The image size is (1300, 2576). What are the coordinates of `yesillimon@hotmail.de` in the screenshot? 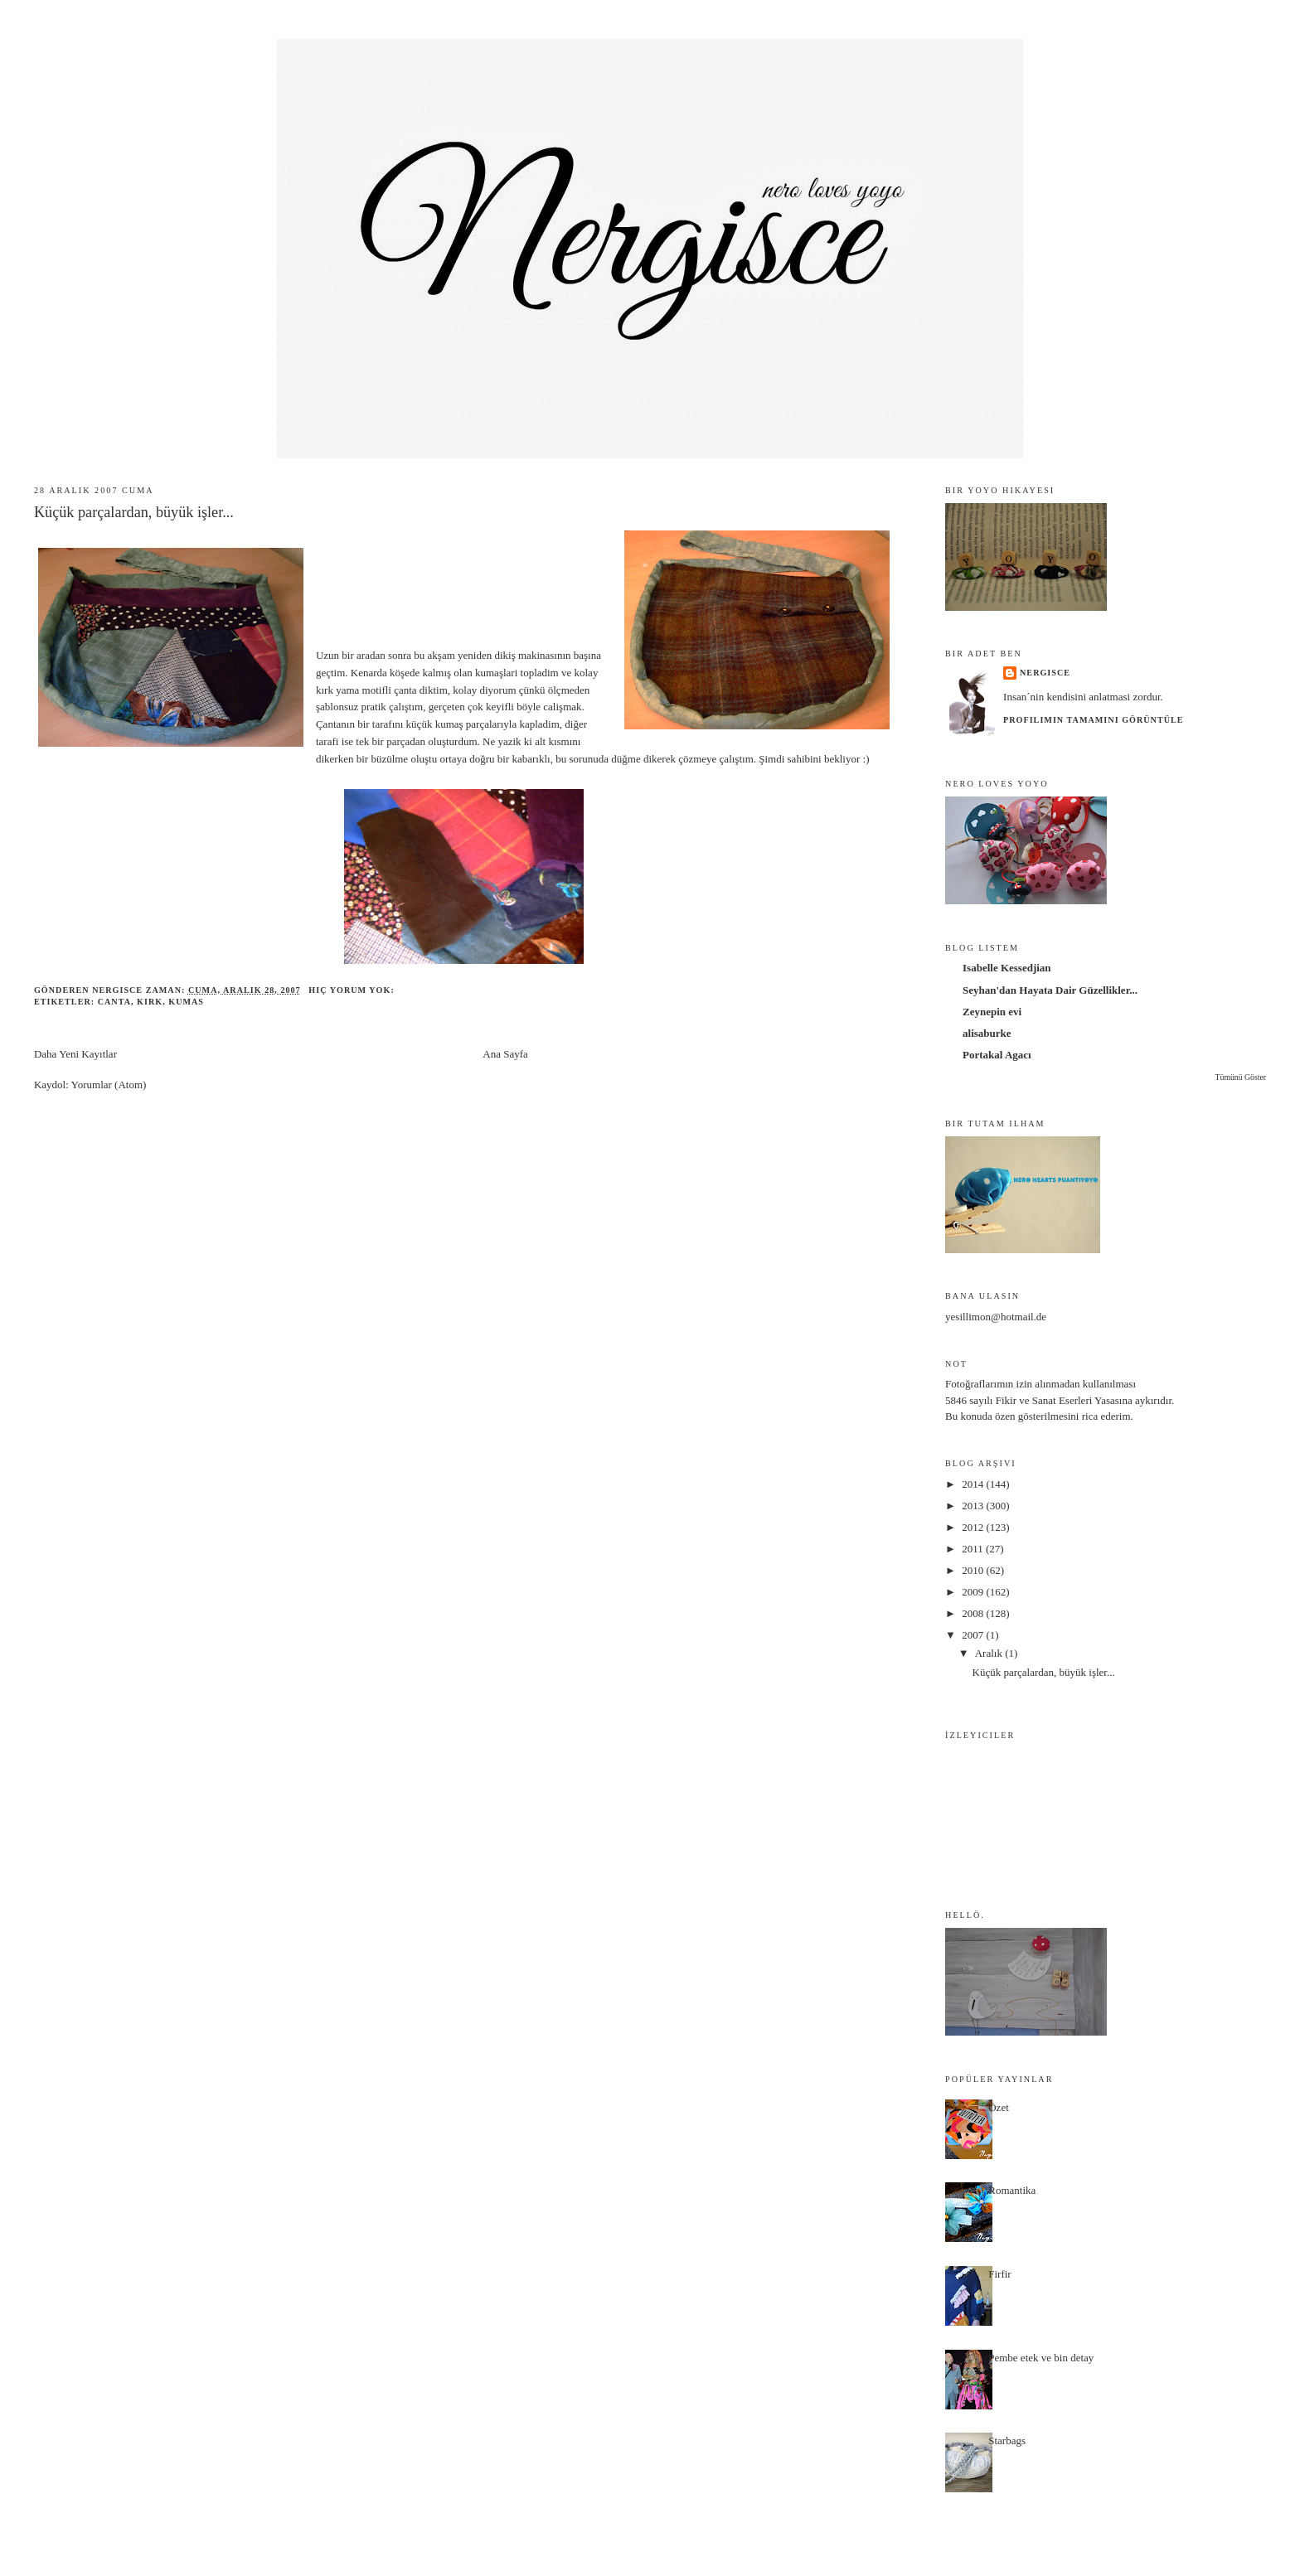 It's located at (995, 1316).